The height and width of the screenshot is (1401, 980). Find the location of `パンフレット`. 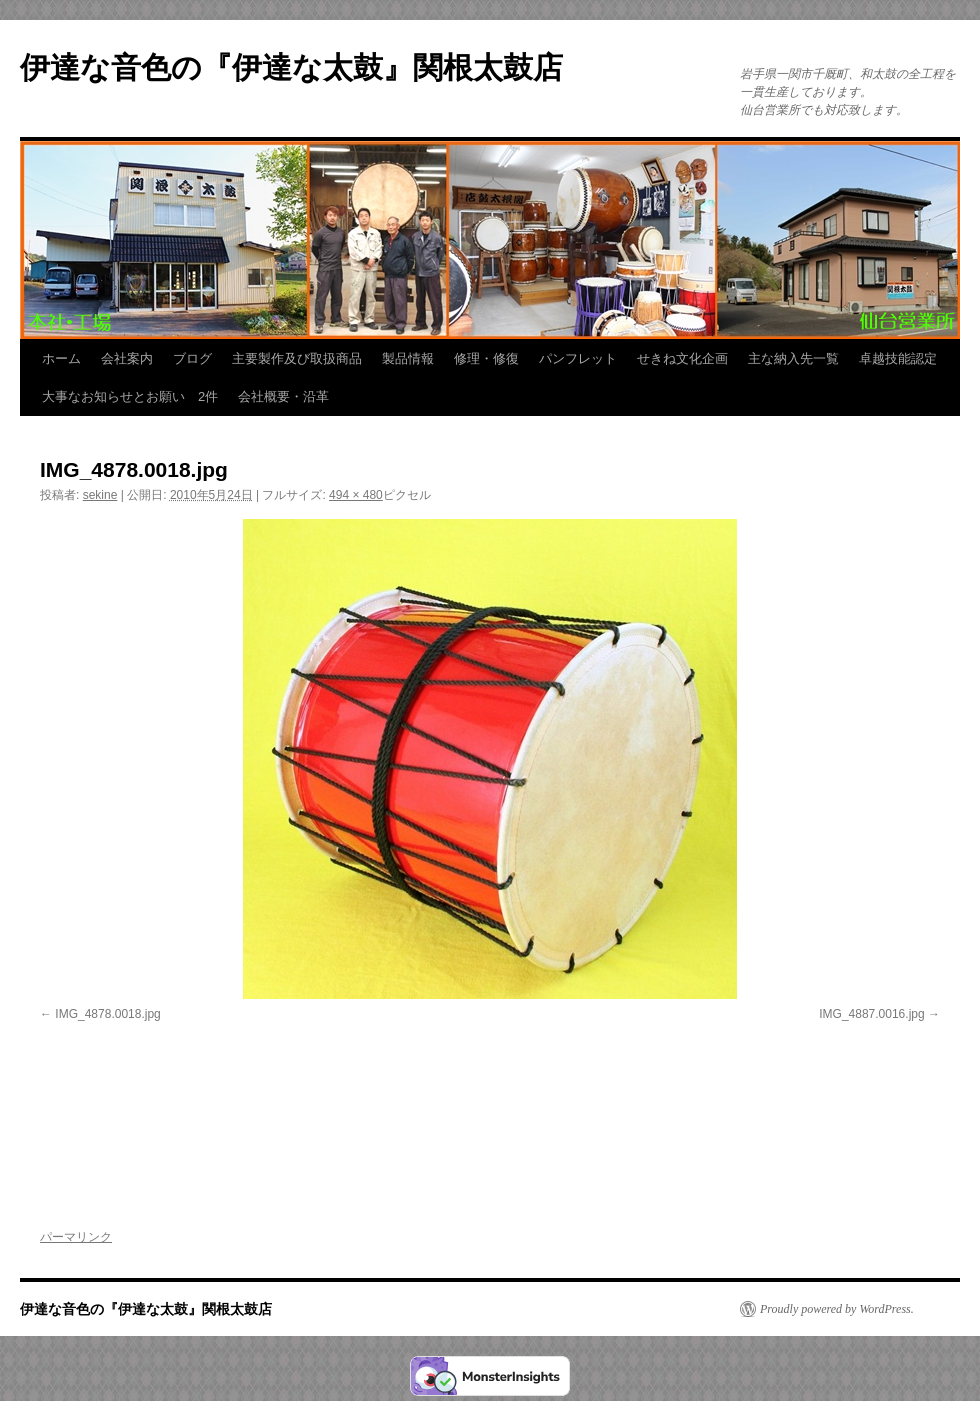

パンフレット is located at coordinates (578, 358).